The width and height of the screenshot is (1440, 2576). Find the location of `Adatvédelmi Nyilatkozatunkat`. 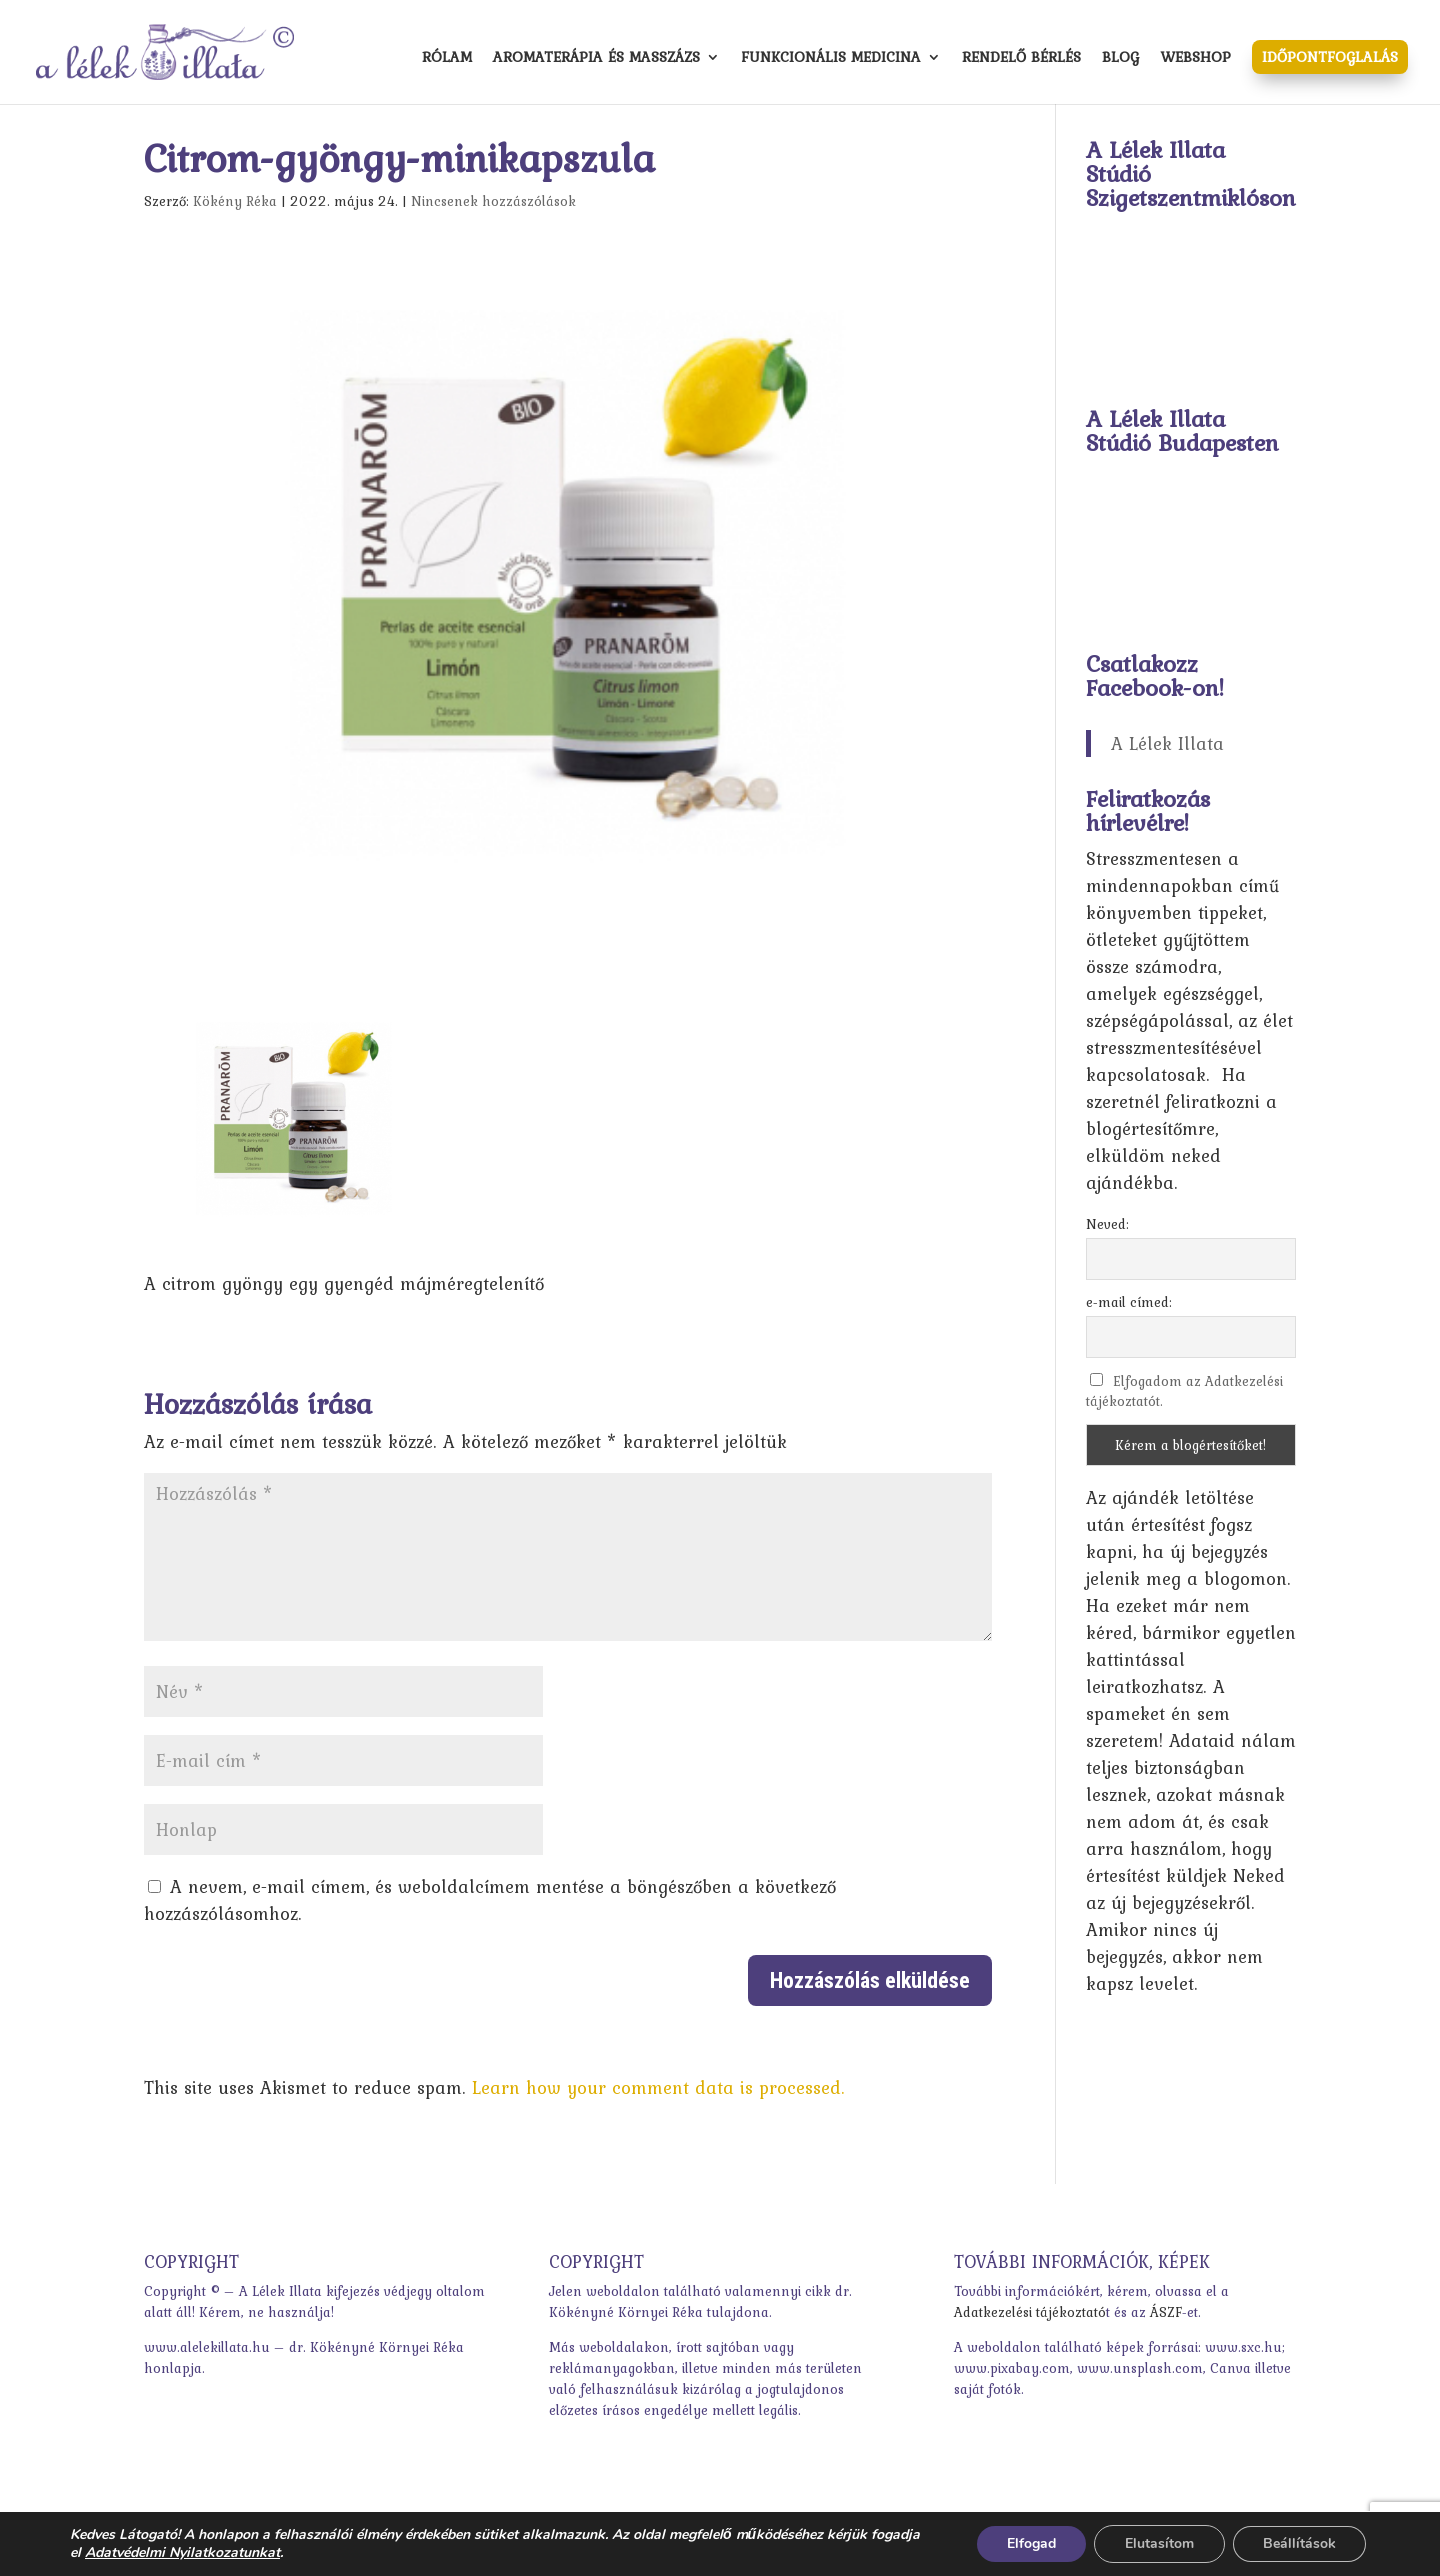

Adatvédelmi Nyilatkozatunkat is located at coordinates (182, 2552).